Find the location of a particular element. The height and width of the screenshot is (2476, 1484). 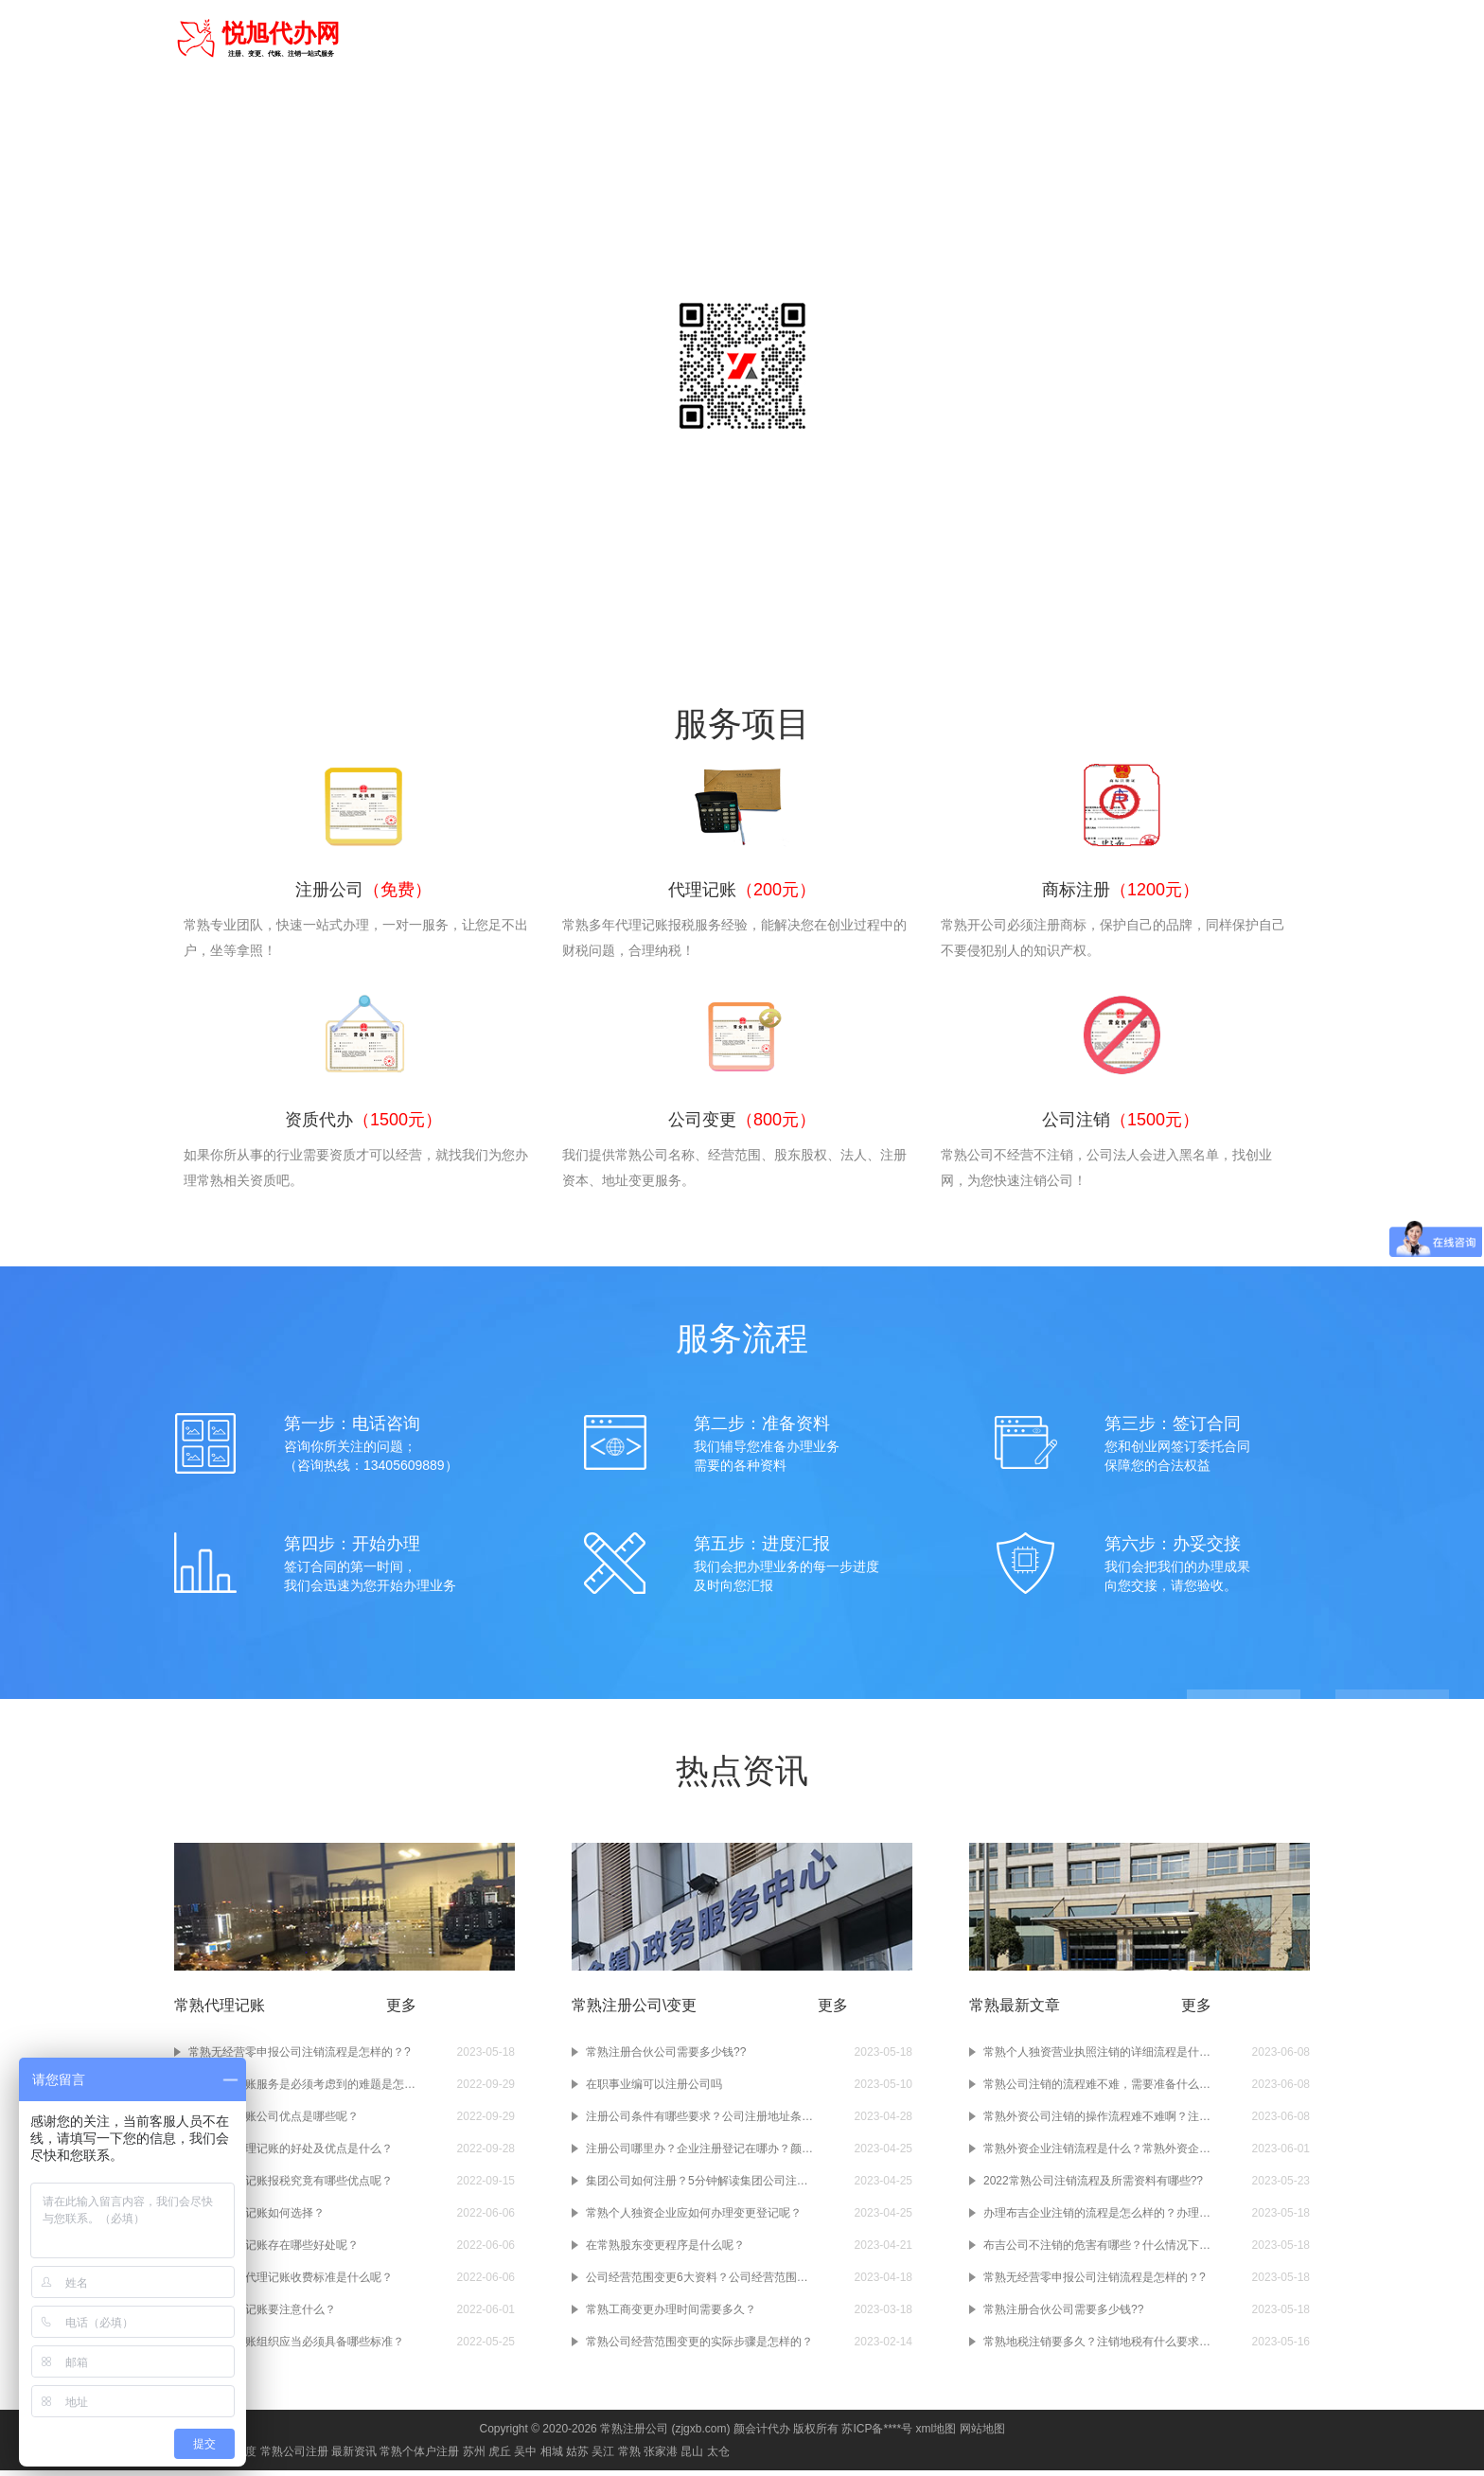

网站地图 is located at coordinates (982, 2434).